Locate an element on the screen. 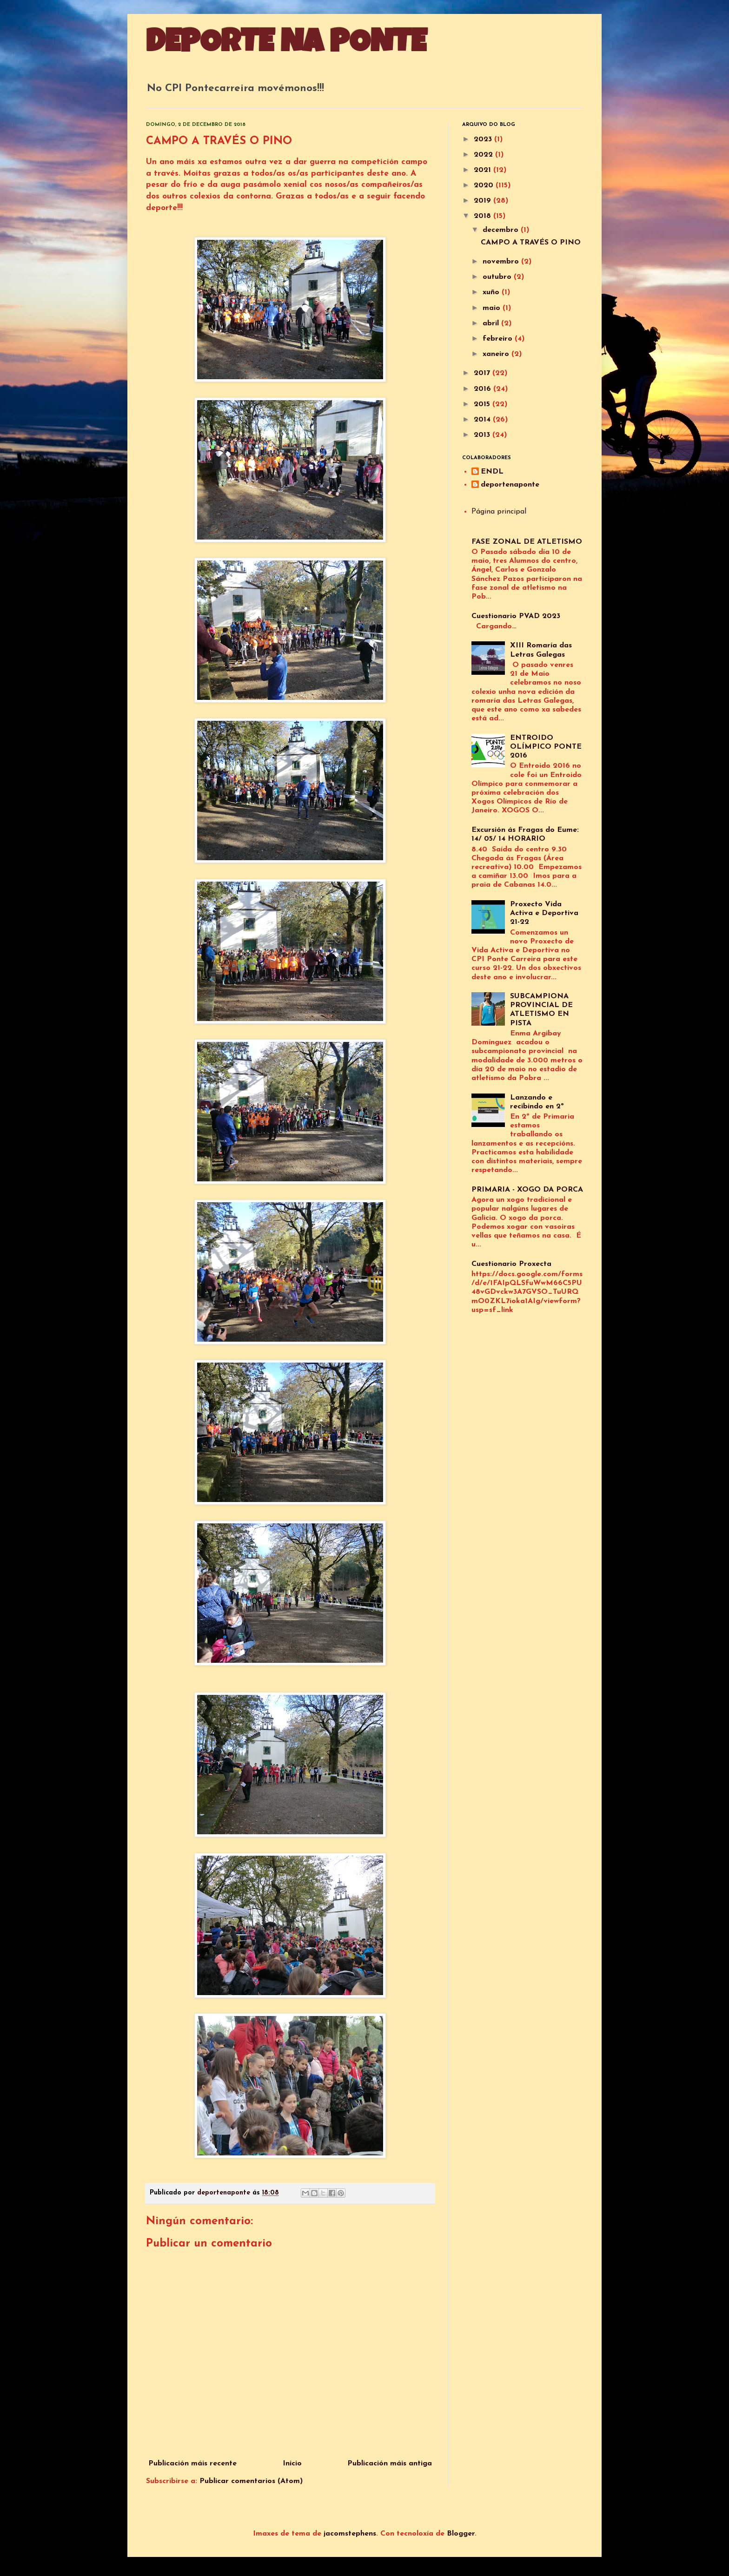 This screenshot has width=729, height=2576. 2019 is located at coordinates (483, 200).